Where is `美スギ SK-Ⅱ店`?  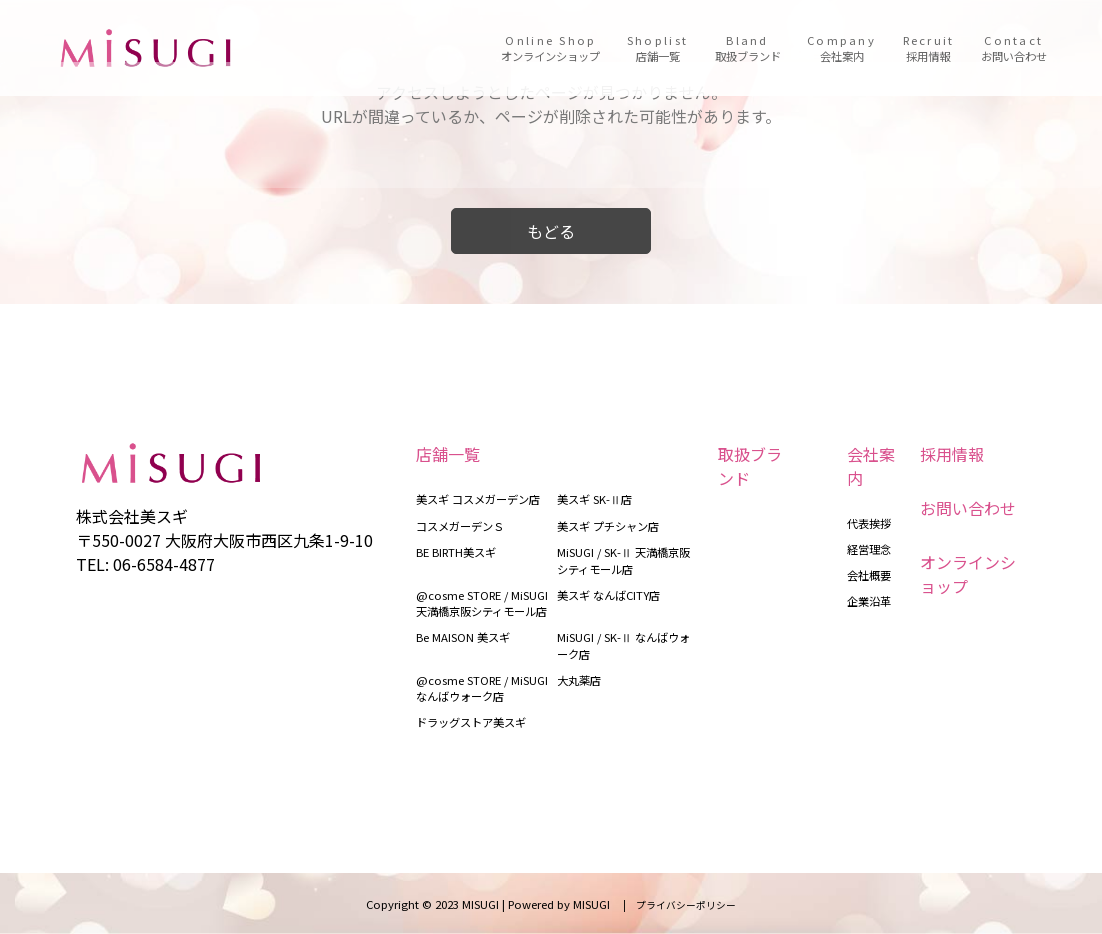
美スギ SK-Ⅱ店 is located at coordinates (594, 499).